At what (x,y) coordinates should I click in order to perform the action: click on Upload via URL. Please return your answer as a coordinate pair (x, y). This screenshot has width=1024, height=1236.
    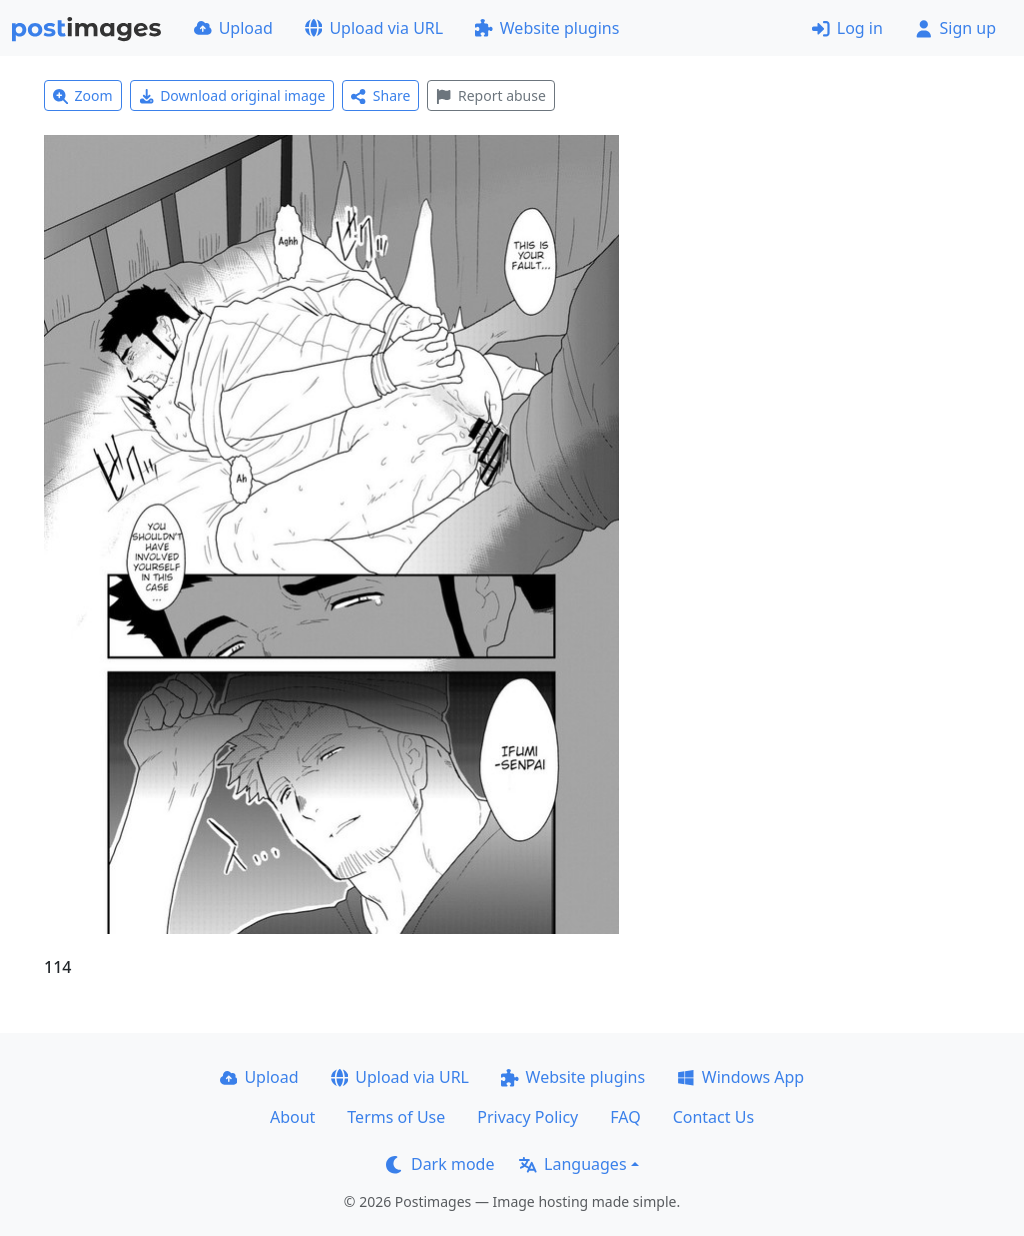
    Looking at the image, I should click on (374, 28).